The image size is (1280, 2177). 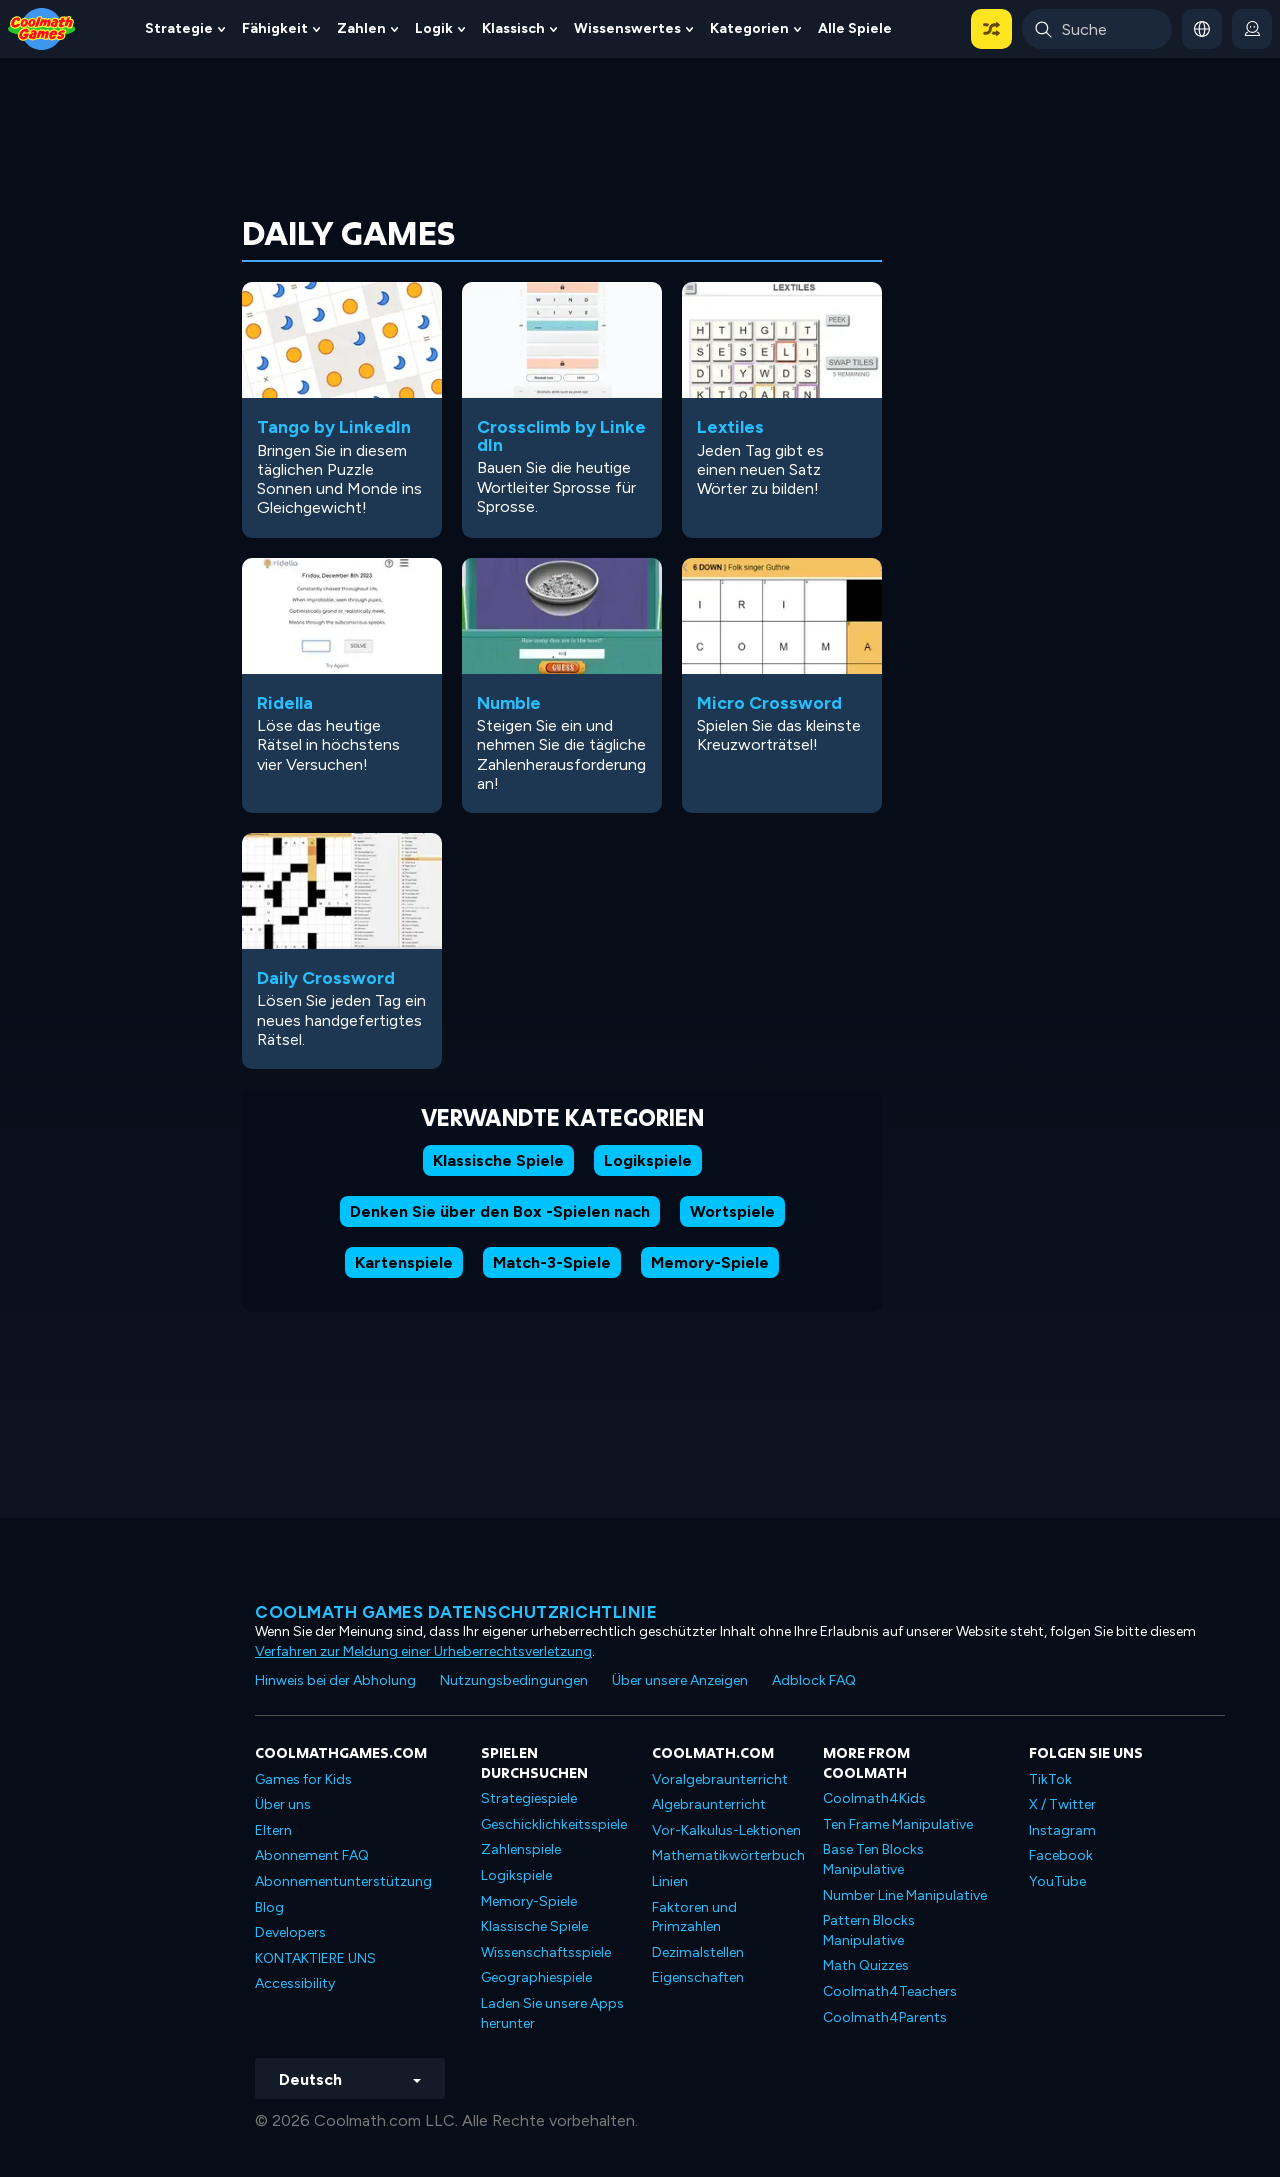 I want to click on Eigenschaften, so click(x=698, y=1977).